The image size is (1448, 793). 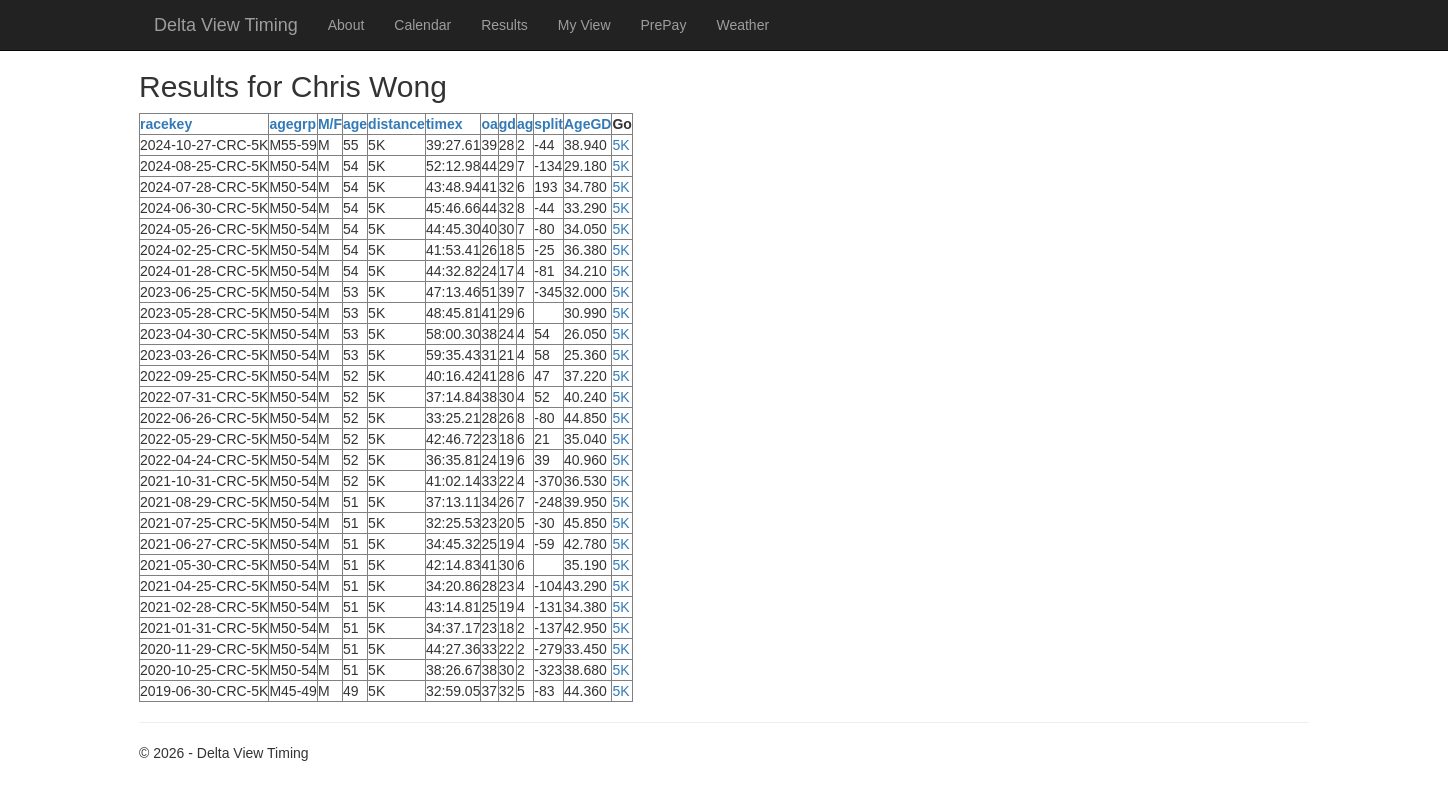 I want to click on PrePay, so click(x=664, y=25).